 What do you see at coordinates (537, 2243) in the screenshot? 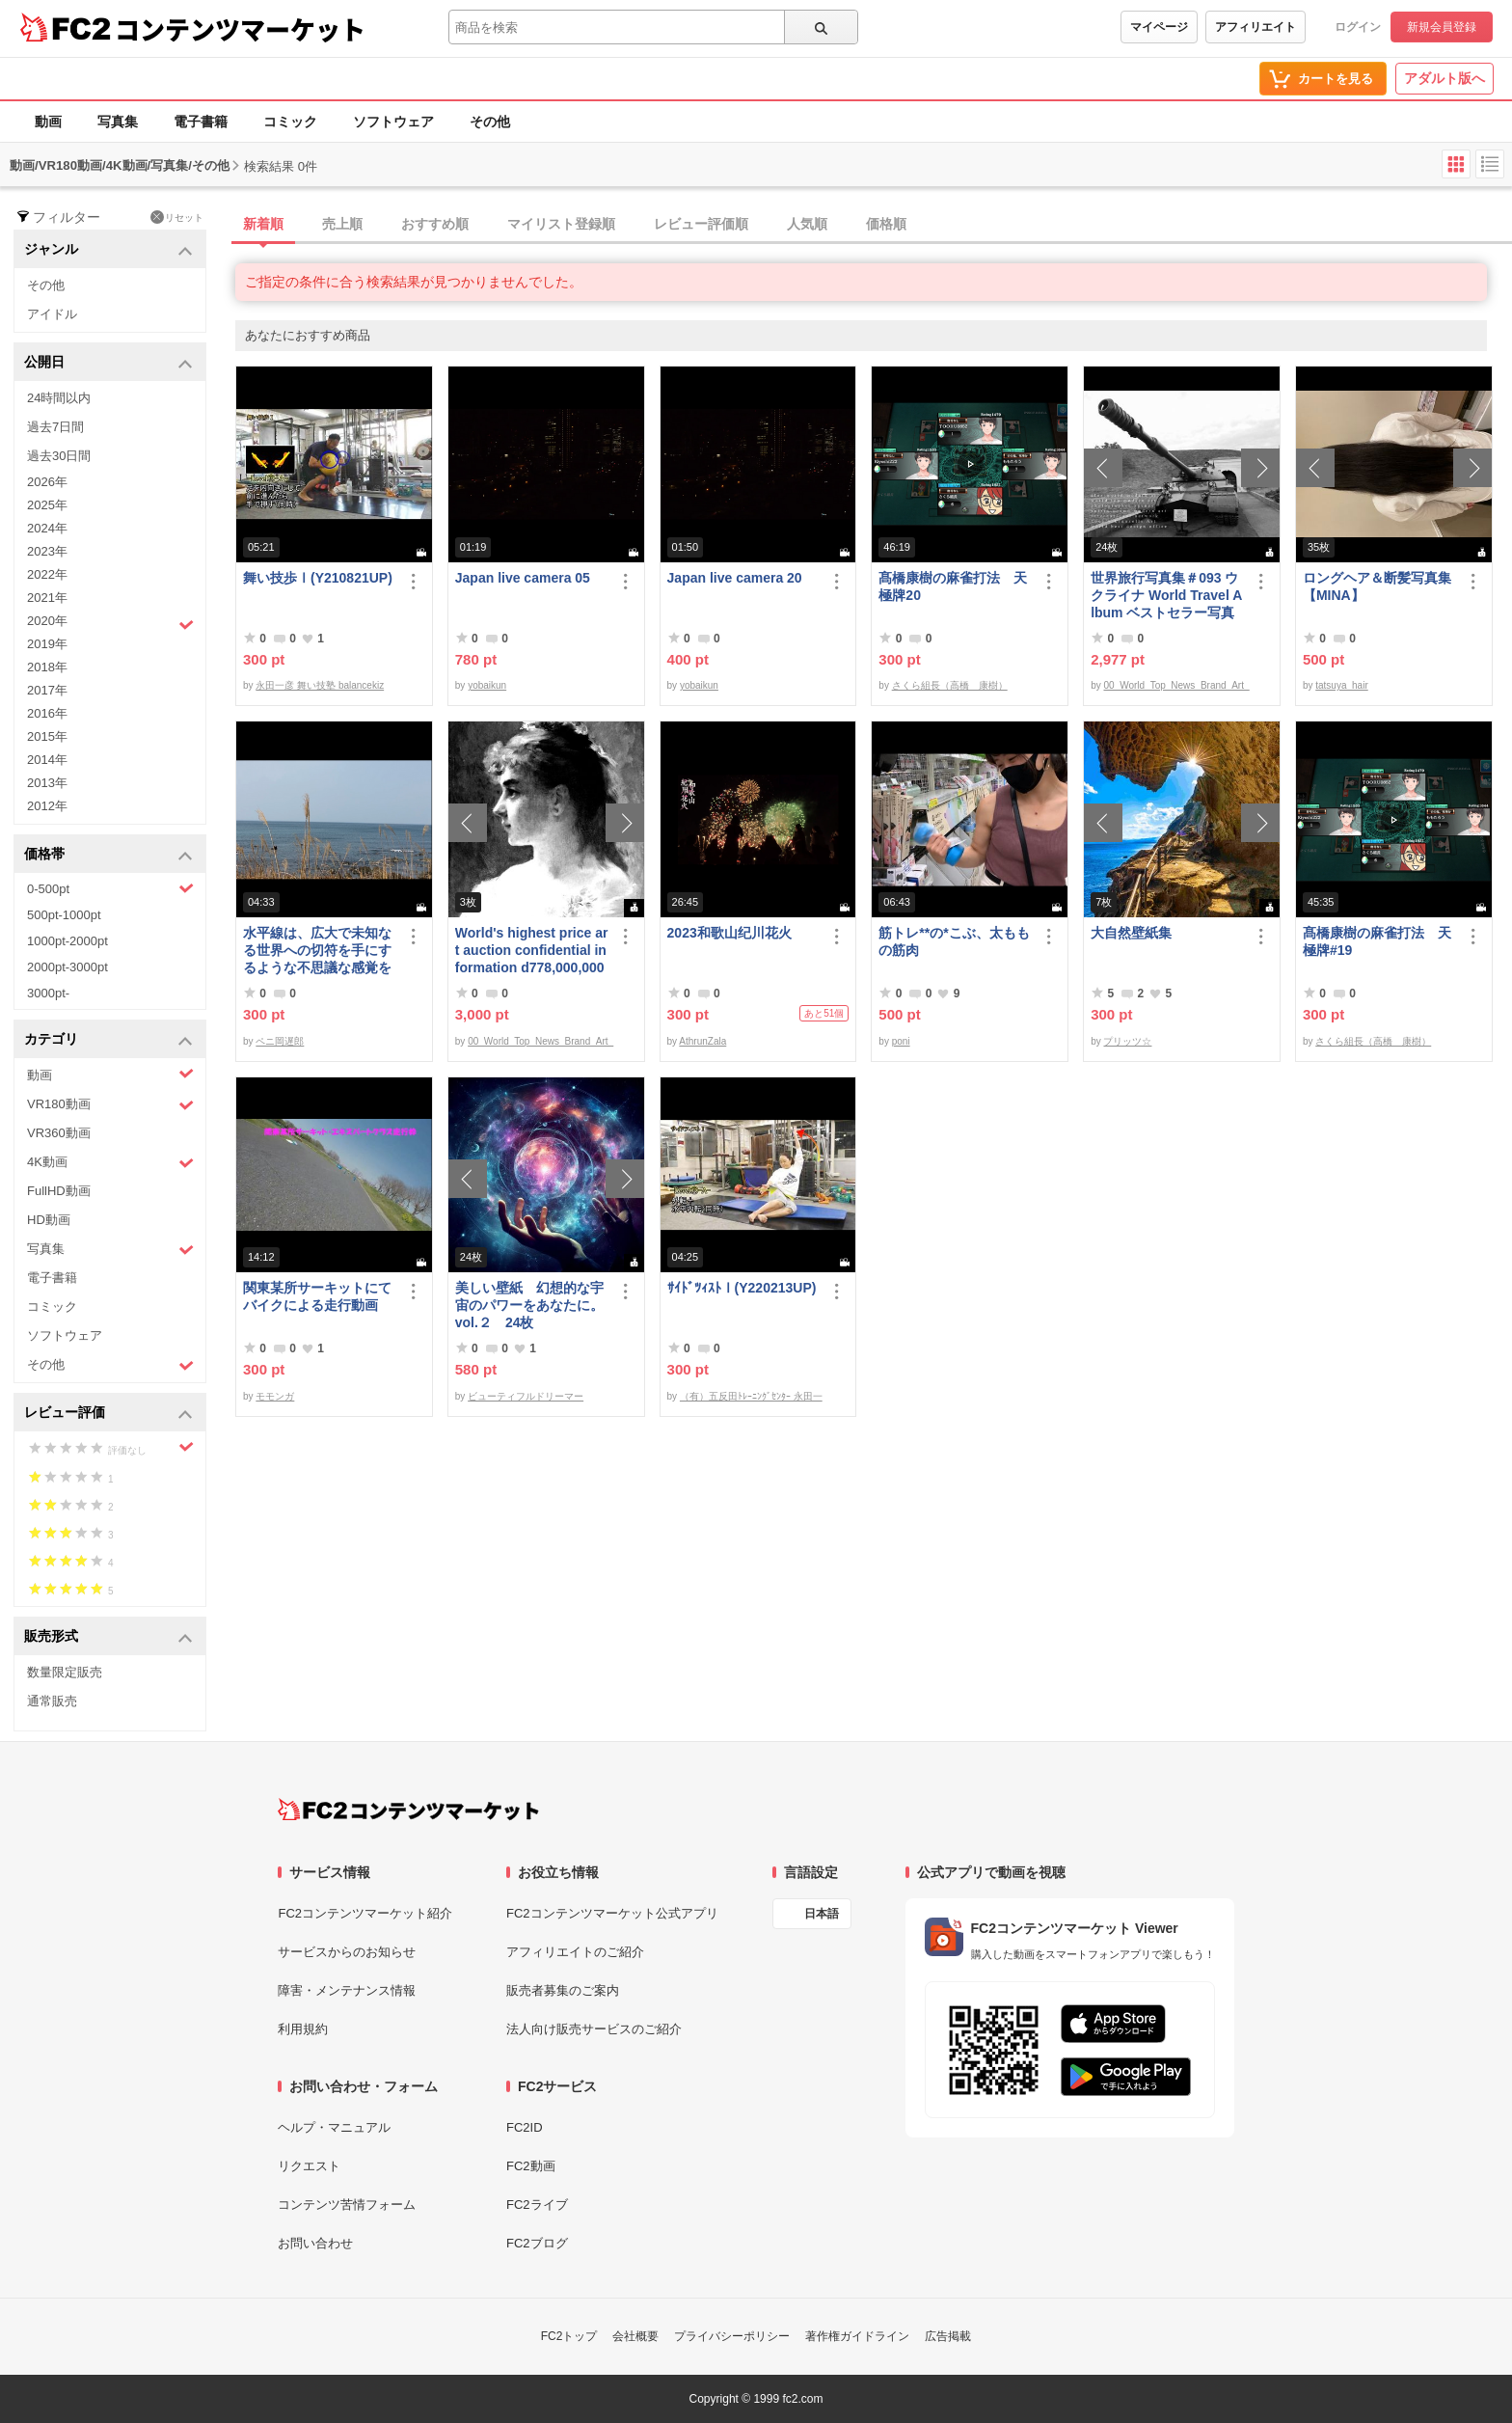
I see `FC2ブログ` at bounding box center [537, 2243].